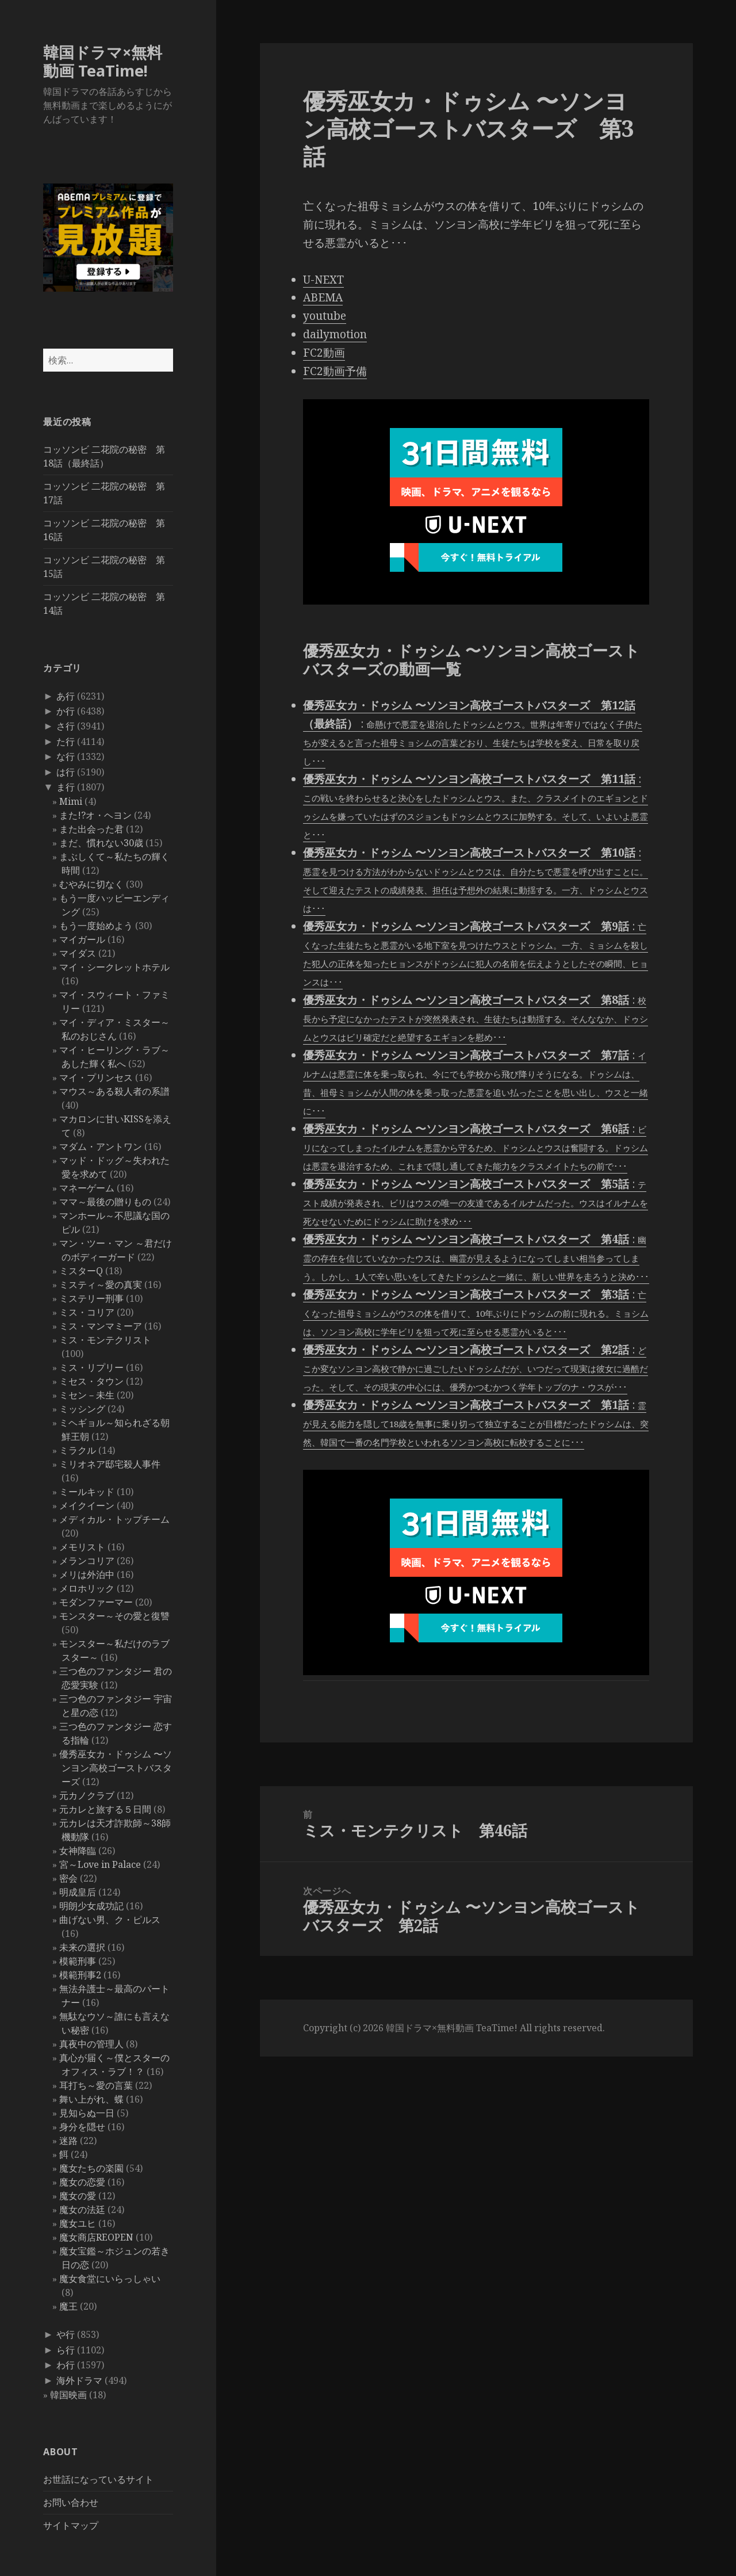 This screenshot has width=736, height=2576. What do you see at coordinates (86, 1560) in the screenshot?
I see `メランコリア` at bounding box center [86, 1560].